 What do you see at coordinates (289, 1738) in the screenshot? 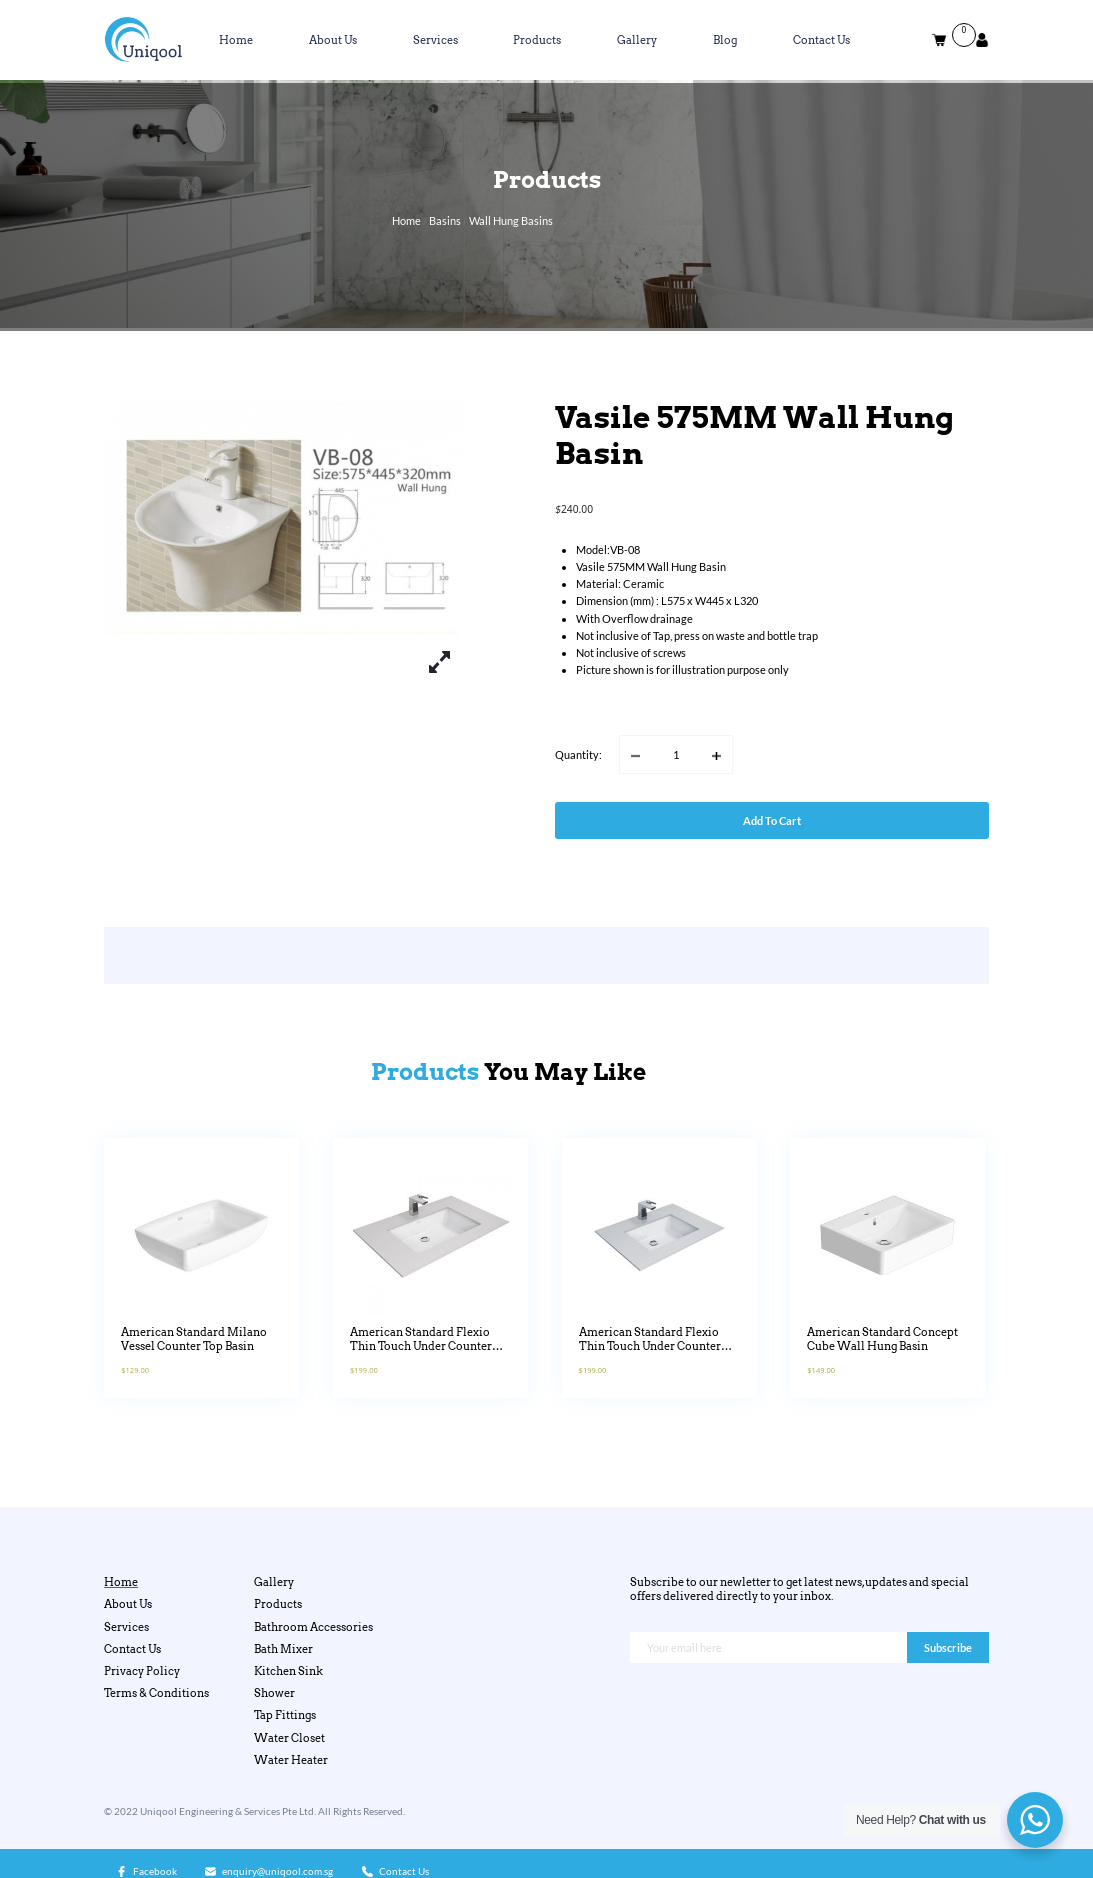
I see `Water Closet` at bounding box center [289, 1738].